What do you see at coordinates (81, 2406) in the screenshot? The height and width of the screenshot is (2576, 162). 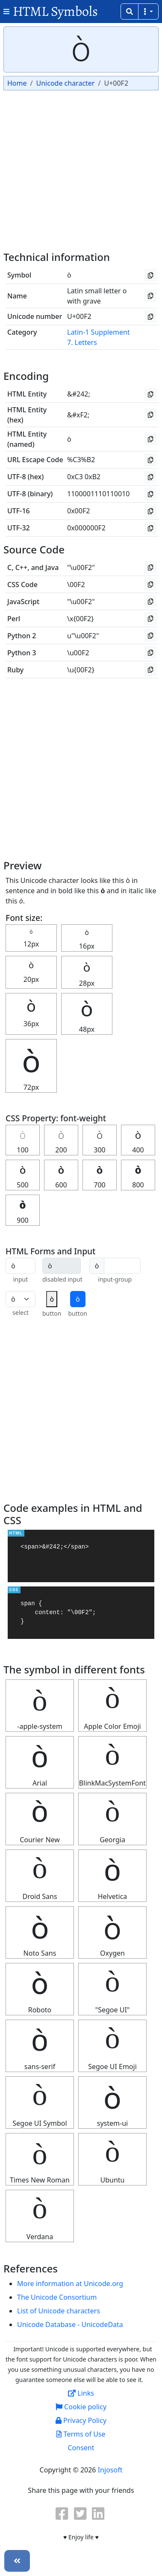 I see `Cookie policy` at bounding box center [81, 2406].